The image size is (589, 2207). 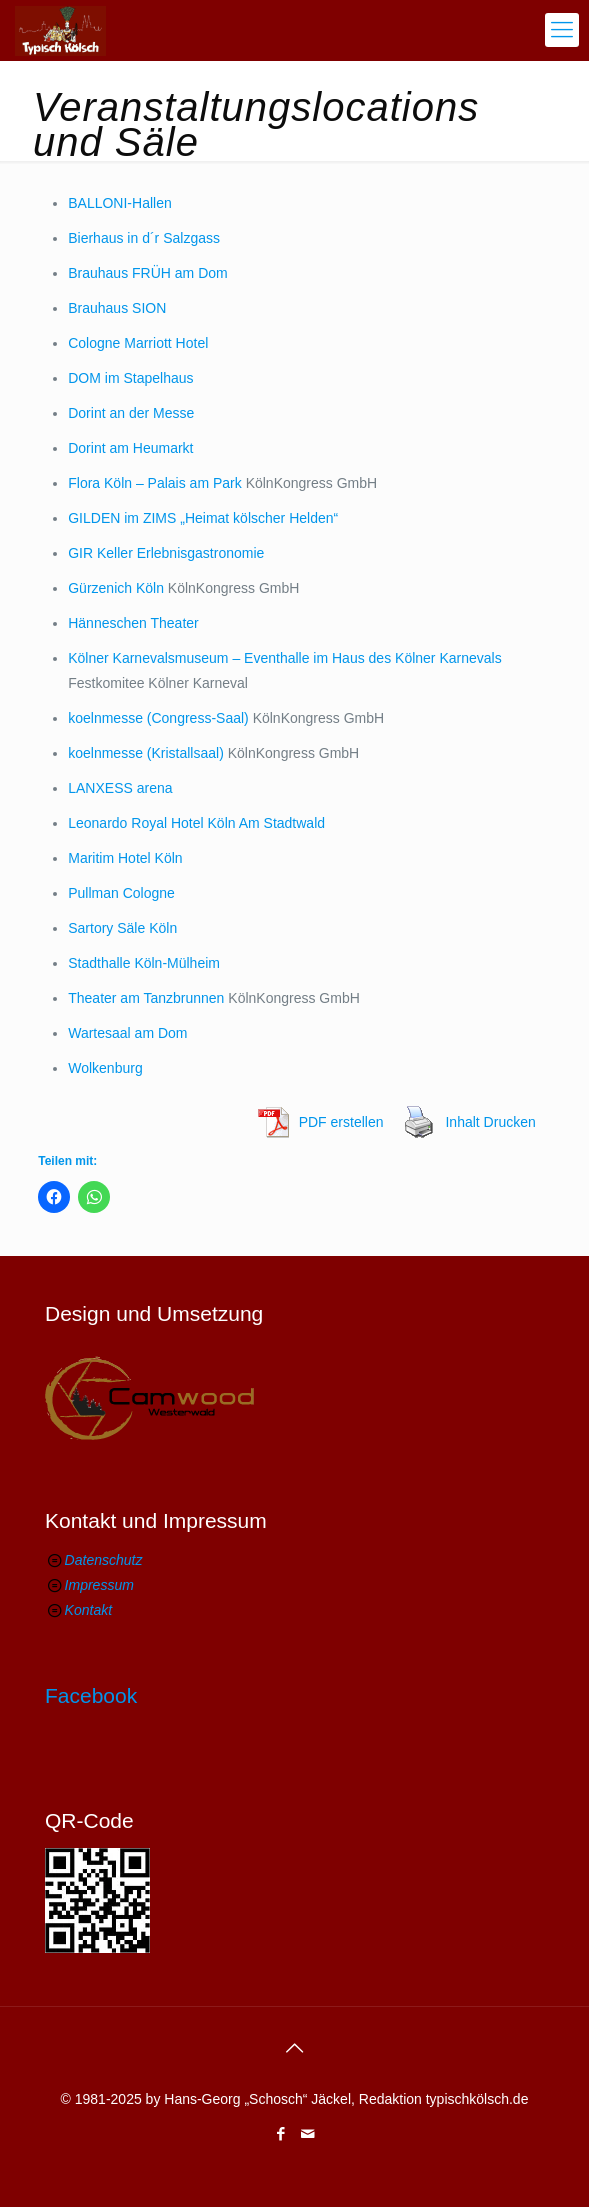 I want to click on Stadthalle Köln-Mülheim, so click(x=144, y=963).